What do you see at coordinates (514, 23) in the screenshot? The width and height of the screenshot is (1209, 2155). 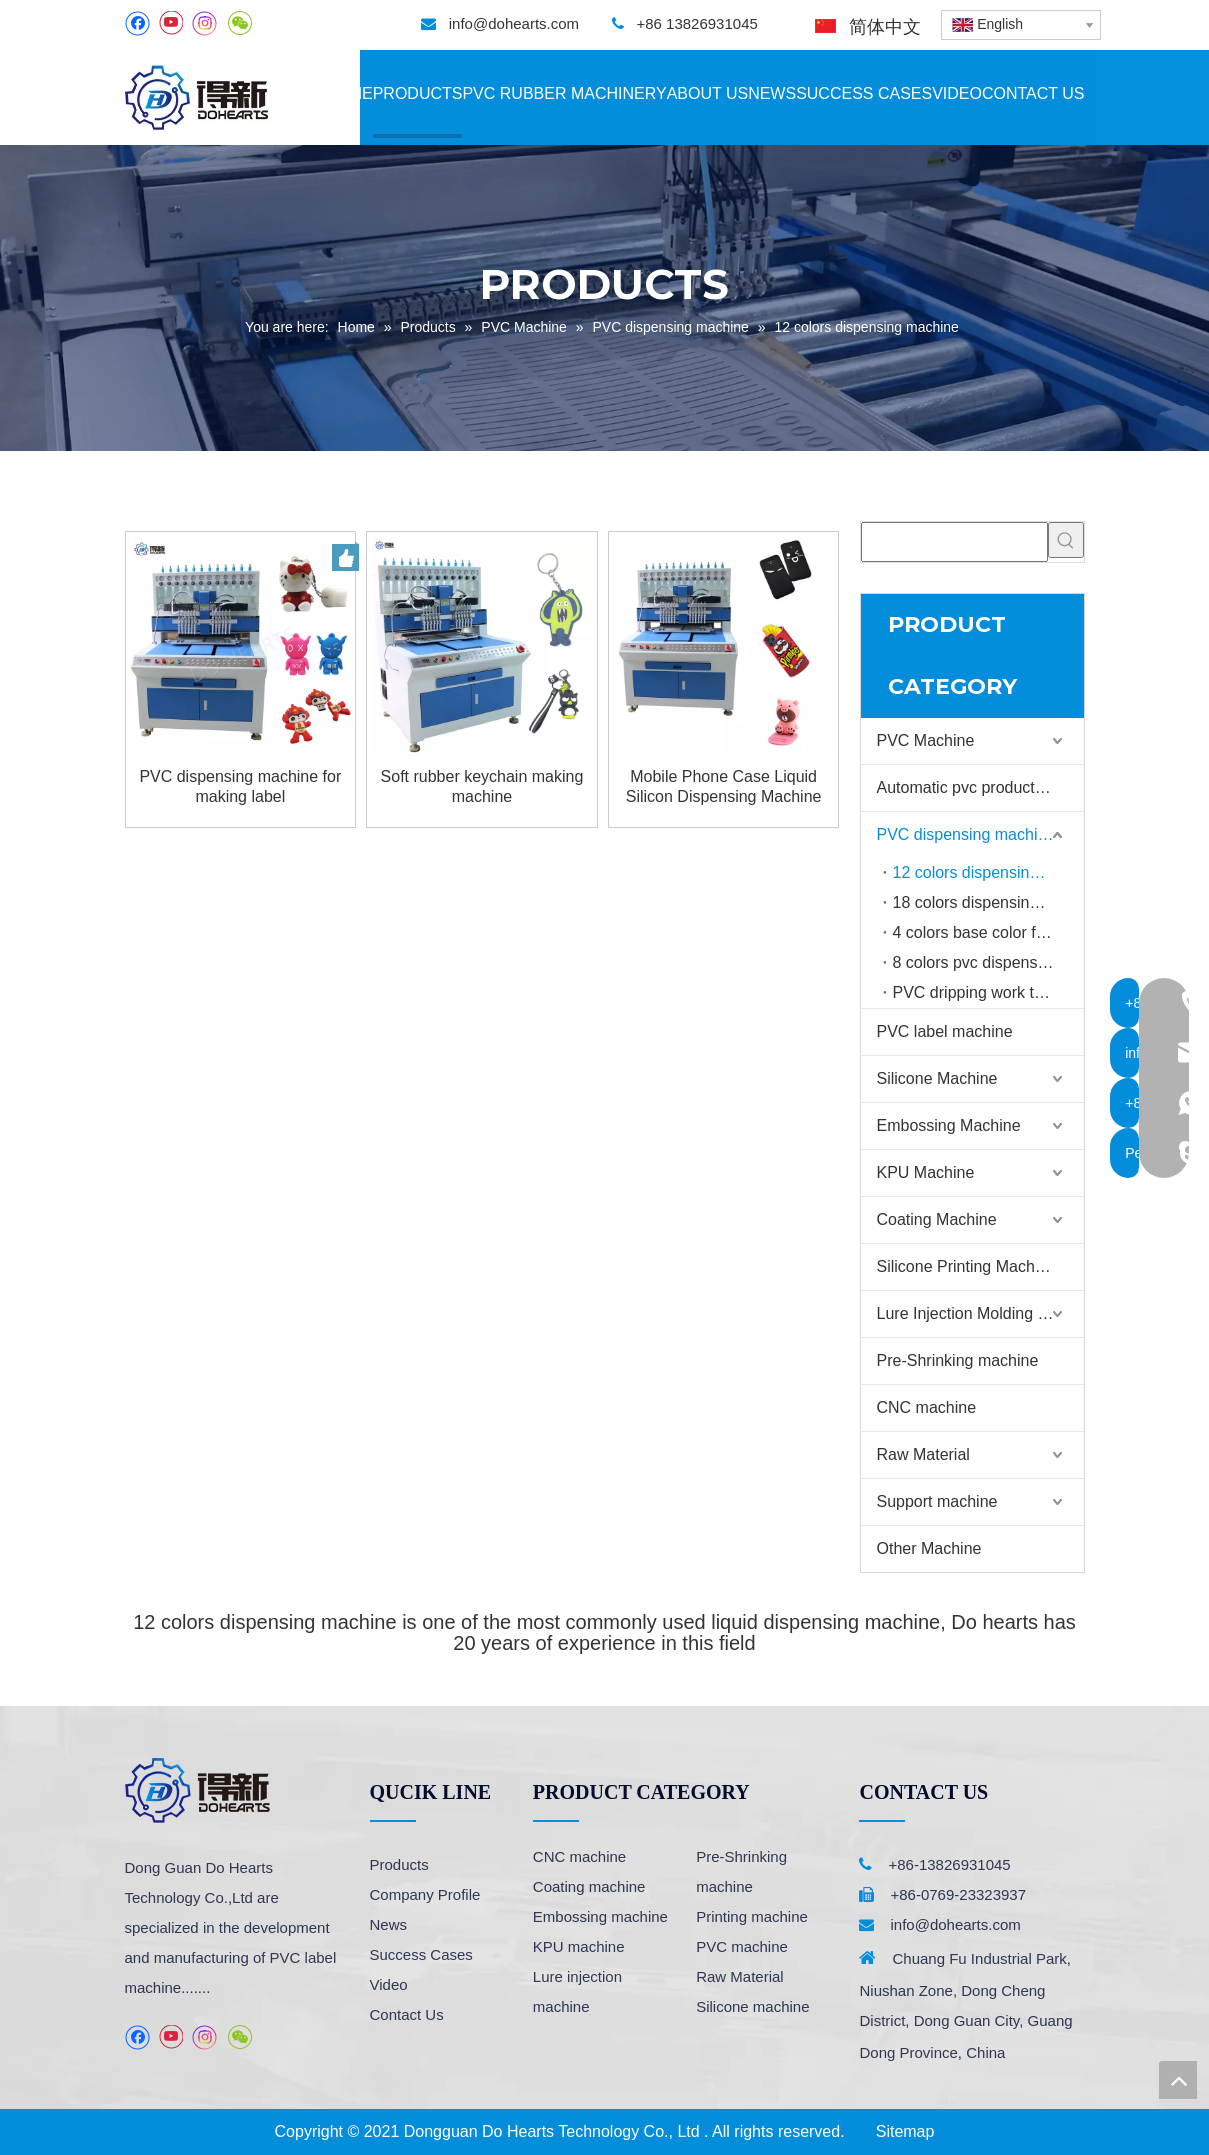 I see `info@dohearts.com` at bounding box center [514, 23].